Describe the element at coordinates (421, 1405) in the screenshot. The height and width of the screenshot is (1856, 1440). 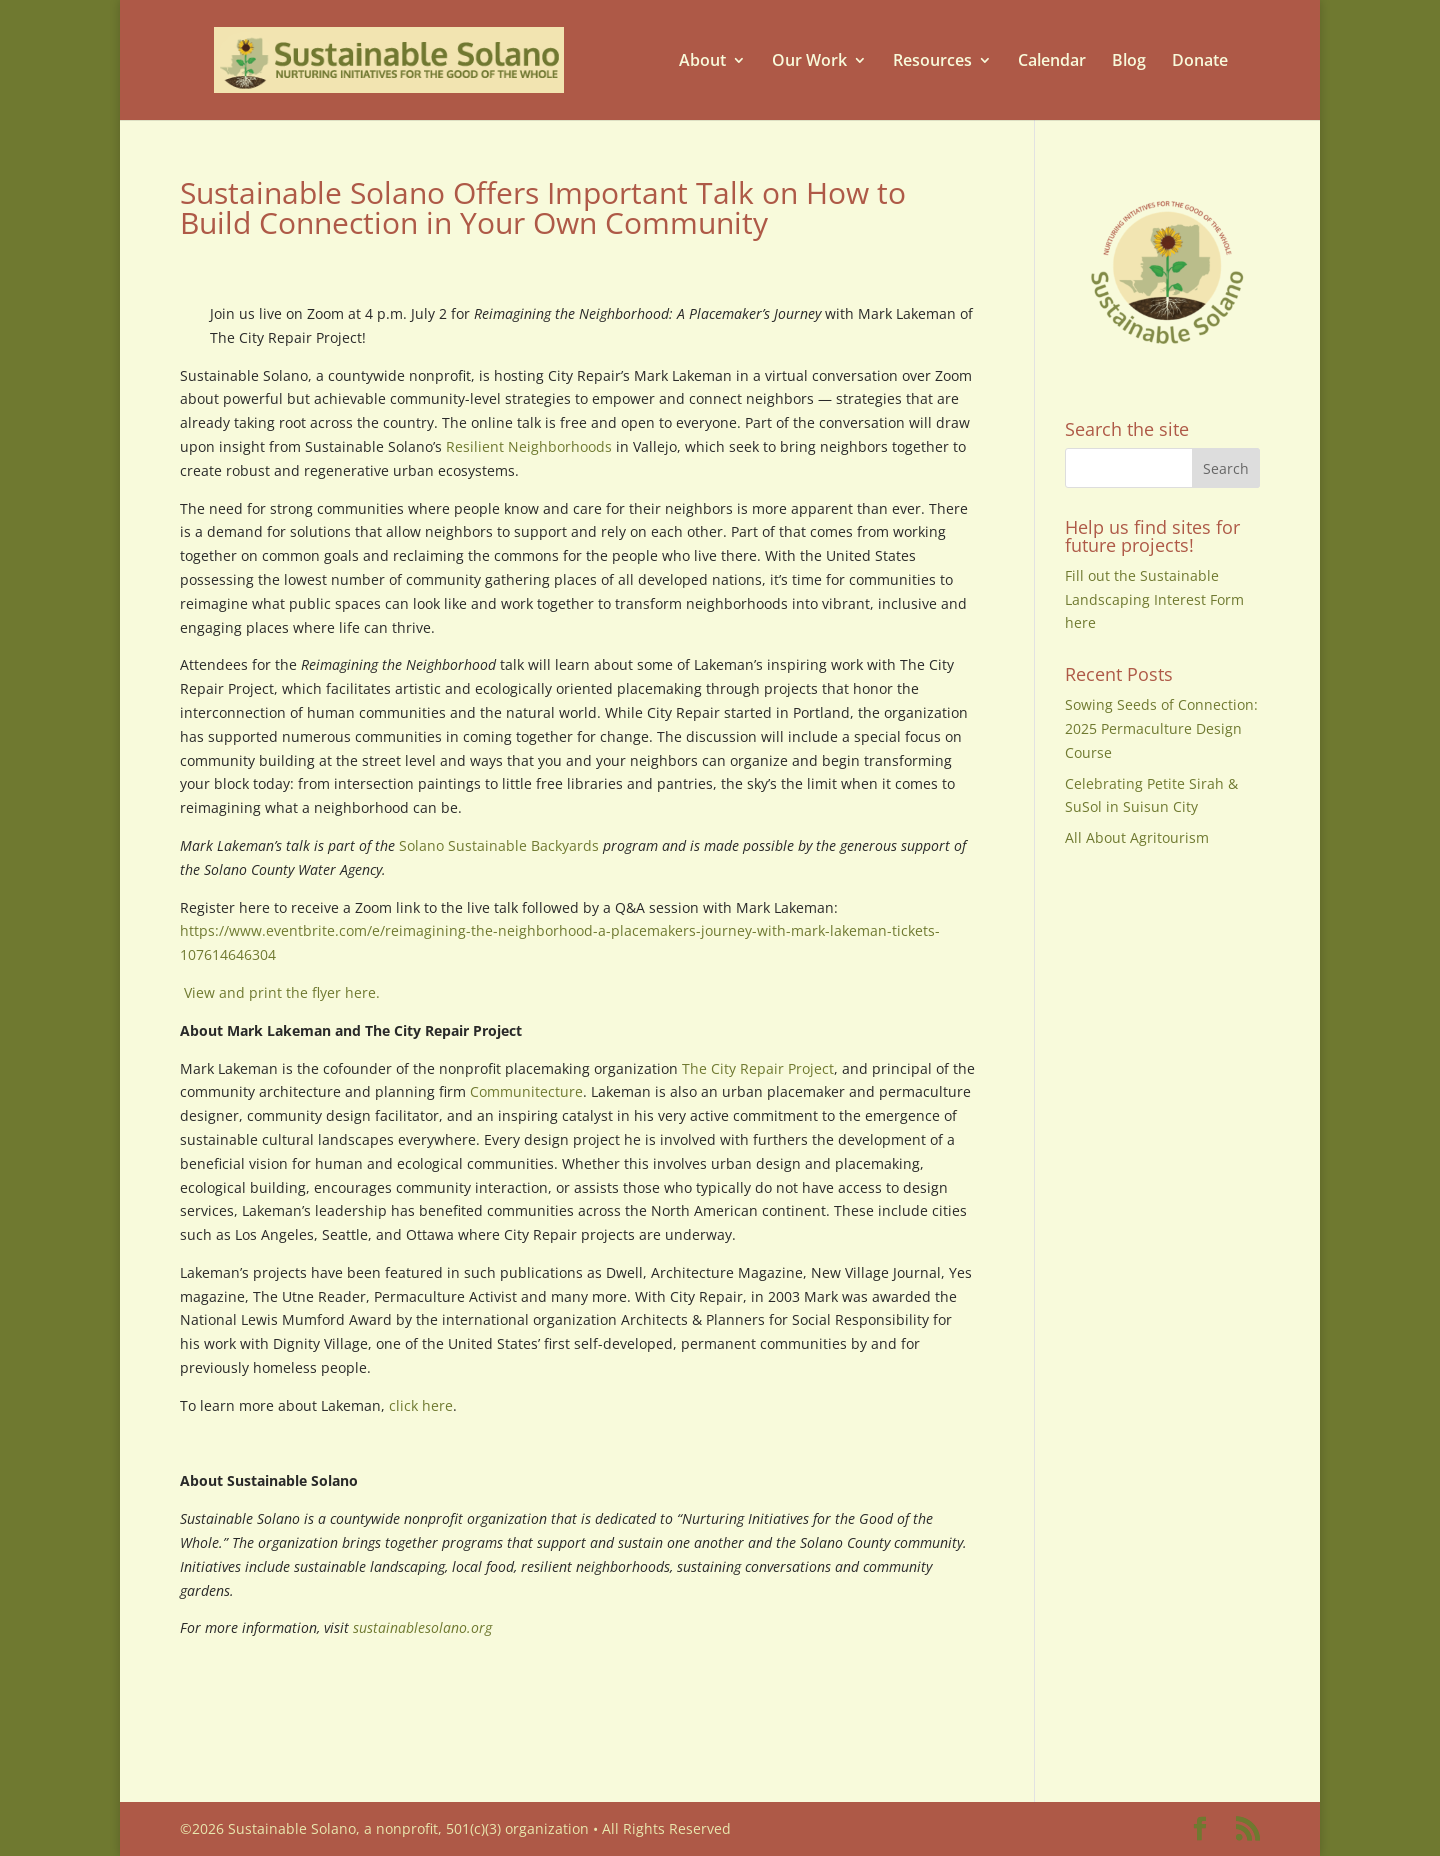
I see `click here` at that location.